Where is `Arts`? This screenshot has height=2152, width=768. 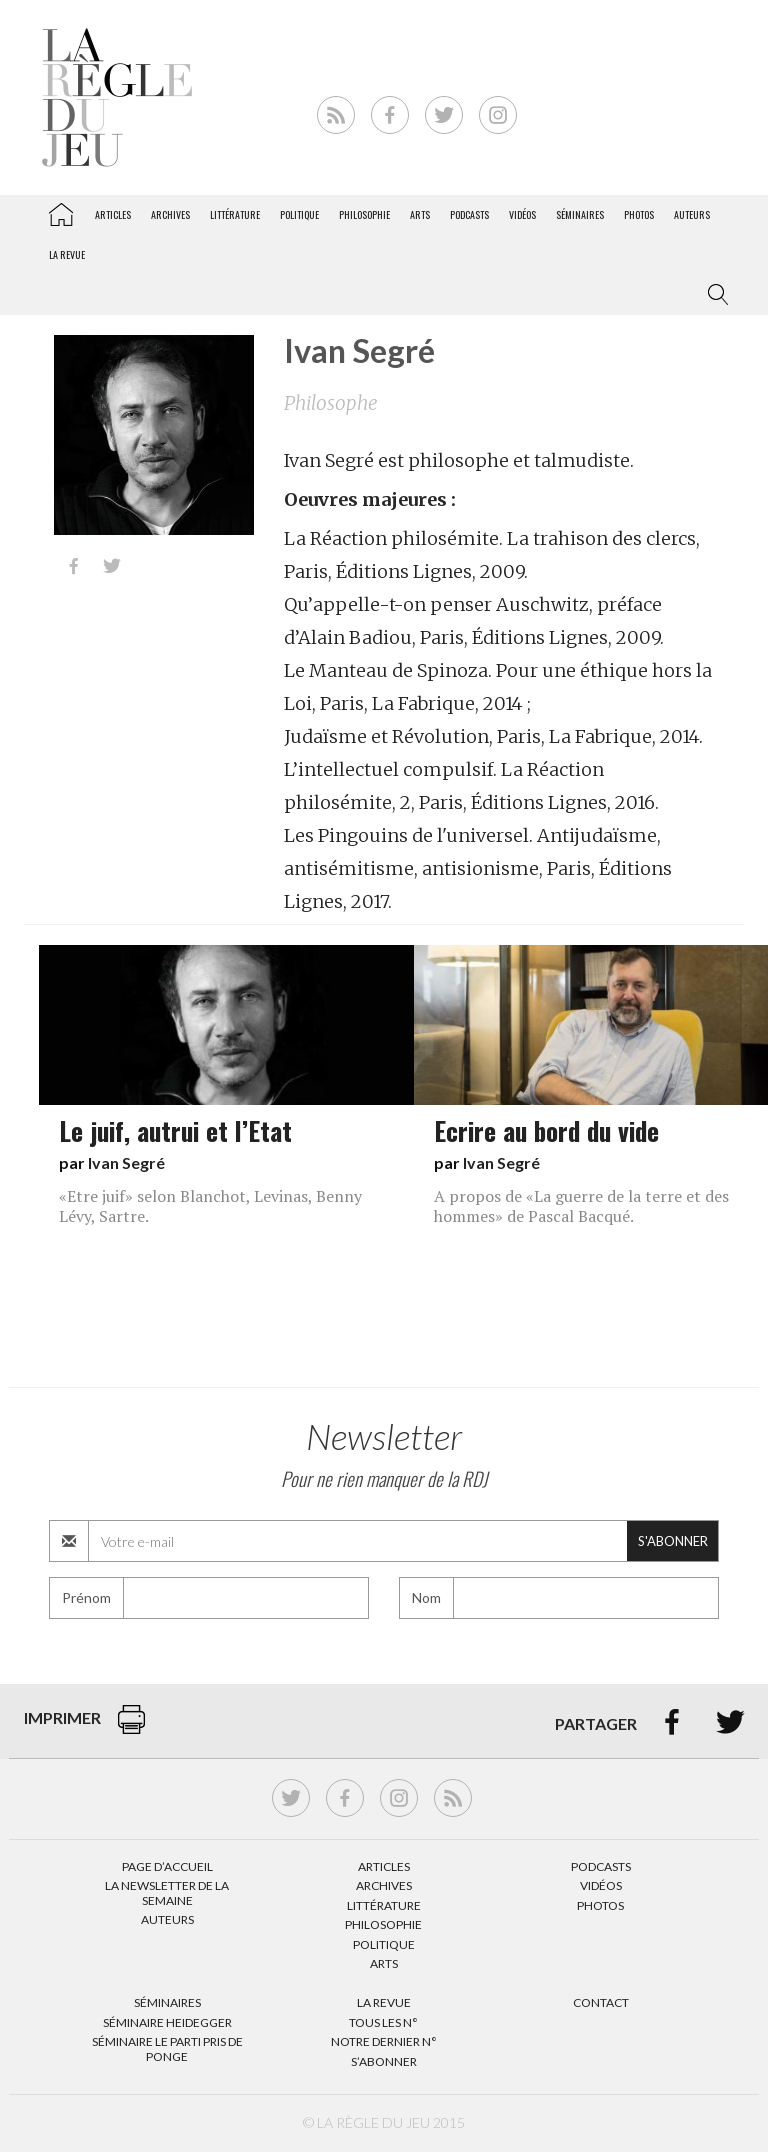
Arts is located at coordinates (420, 214).